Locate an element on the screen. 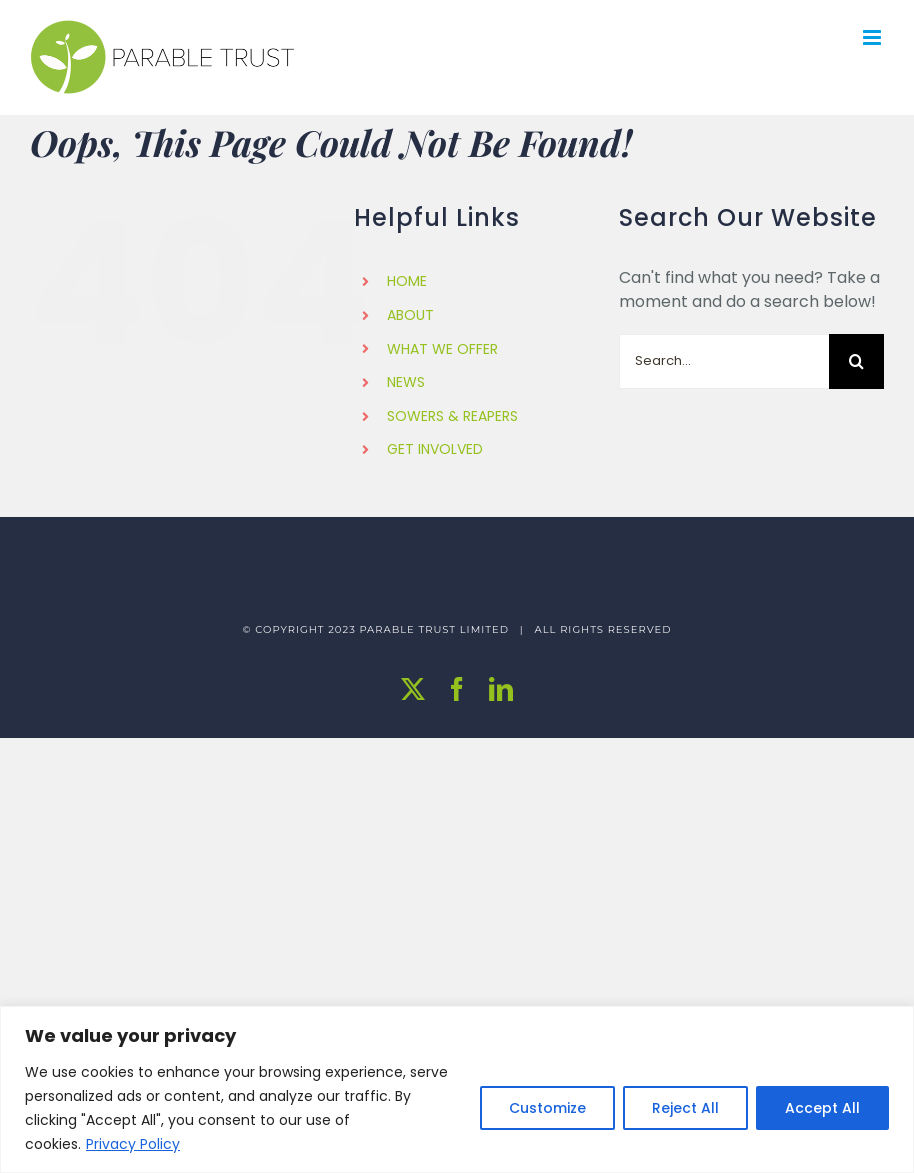 The height and width of the screenshot is (1173, 914). NEWS is located at coordinates (406, 382).